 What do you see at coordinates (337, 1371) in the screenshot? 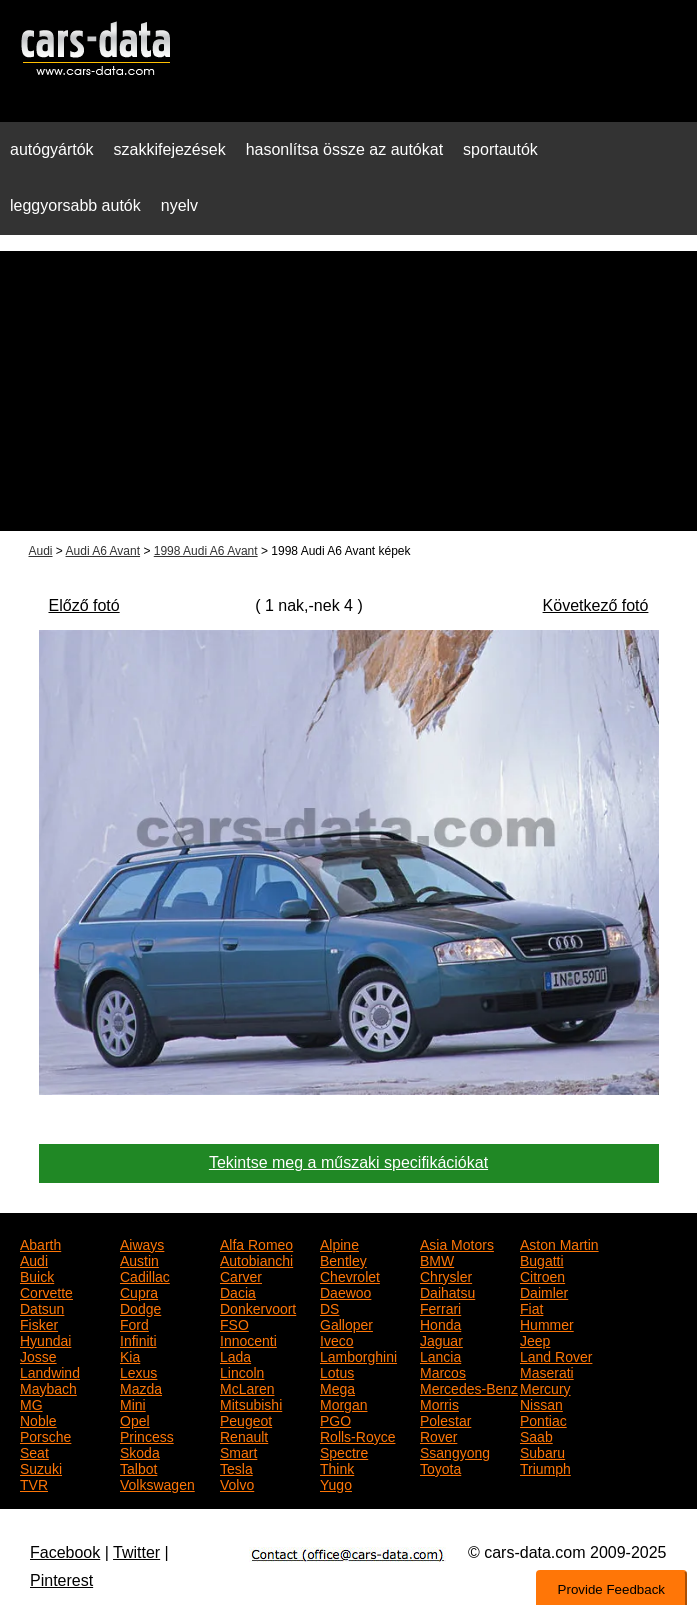
I see `Lotus` at bounding box center [337, 1371].